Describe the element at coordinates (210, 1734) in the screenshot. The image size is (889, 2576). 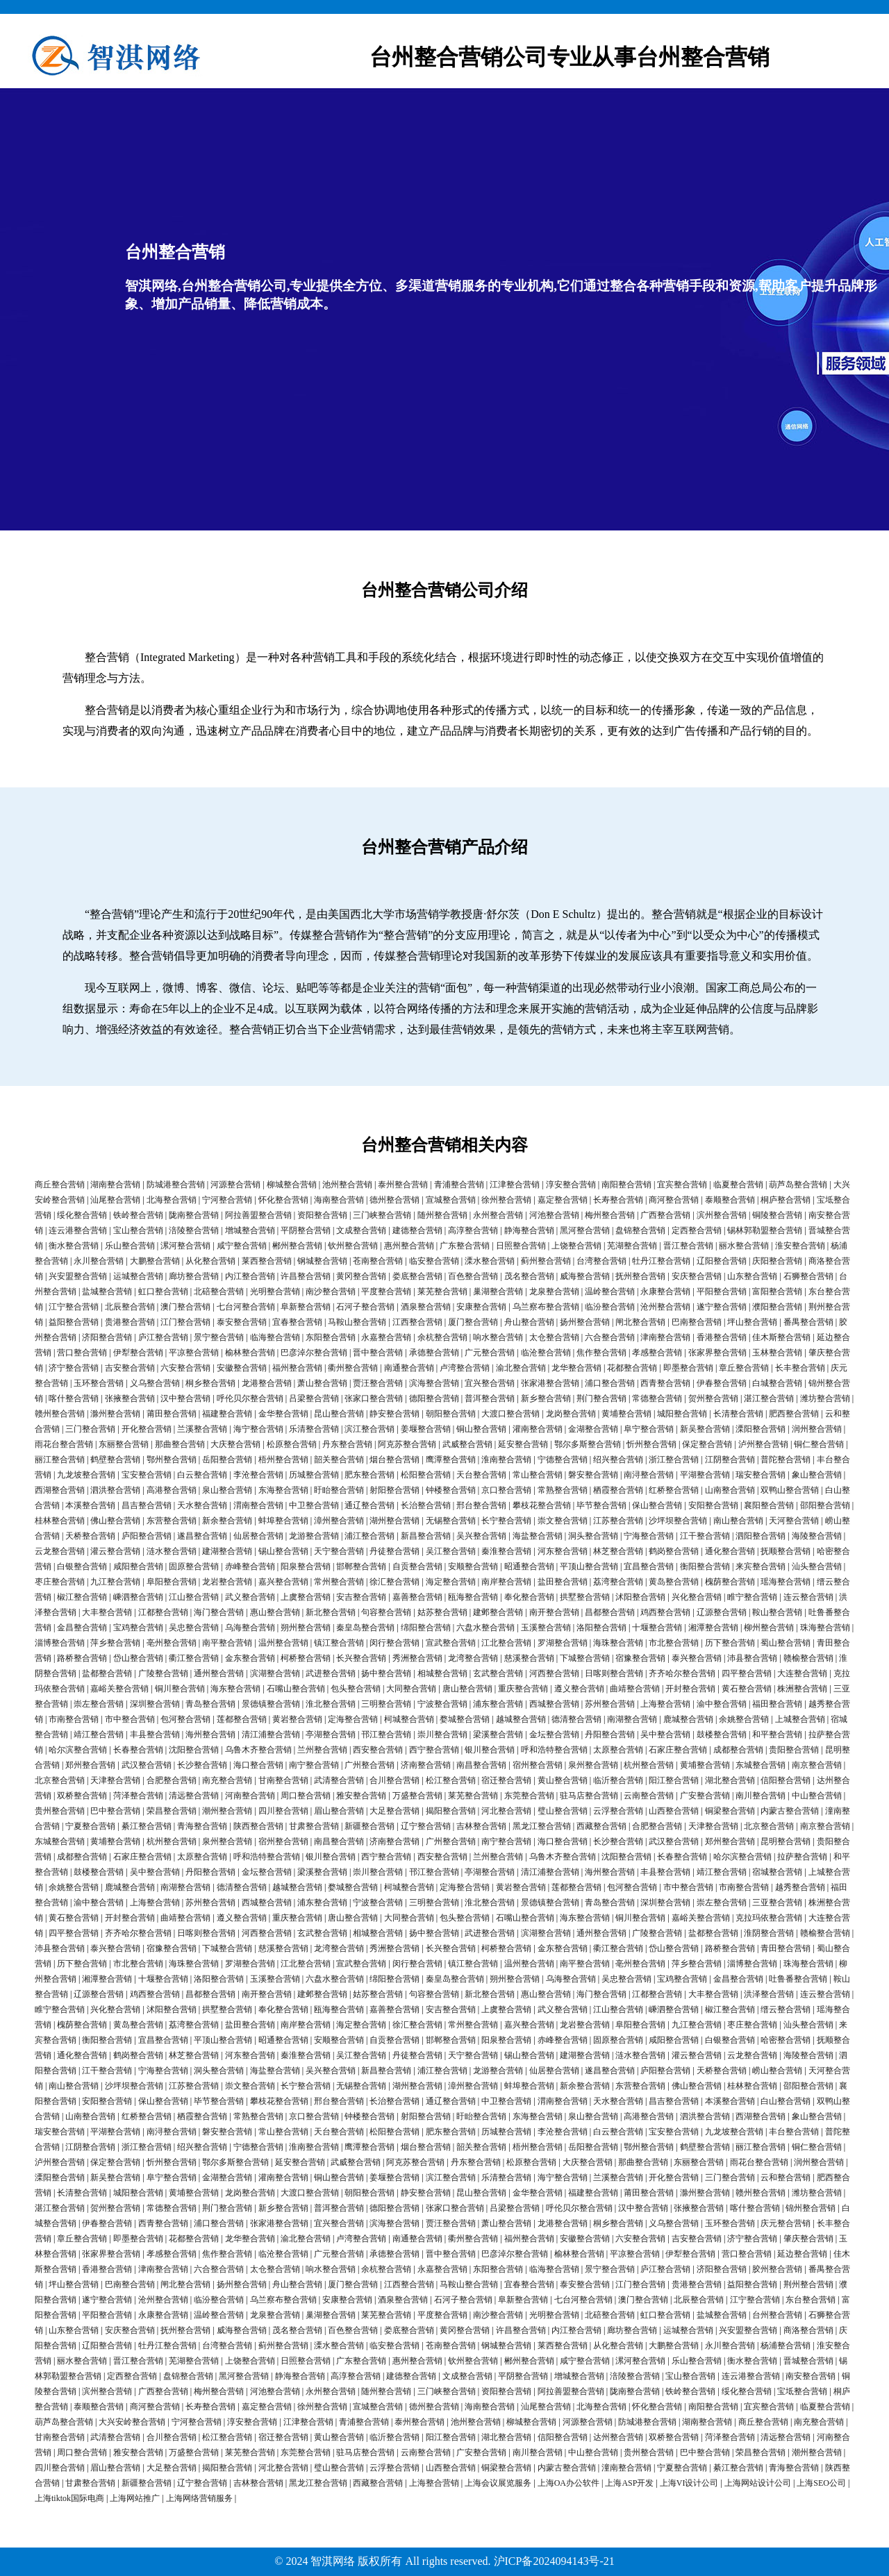
I see `海州整合营销` at that location.